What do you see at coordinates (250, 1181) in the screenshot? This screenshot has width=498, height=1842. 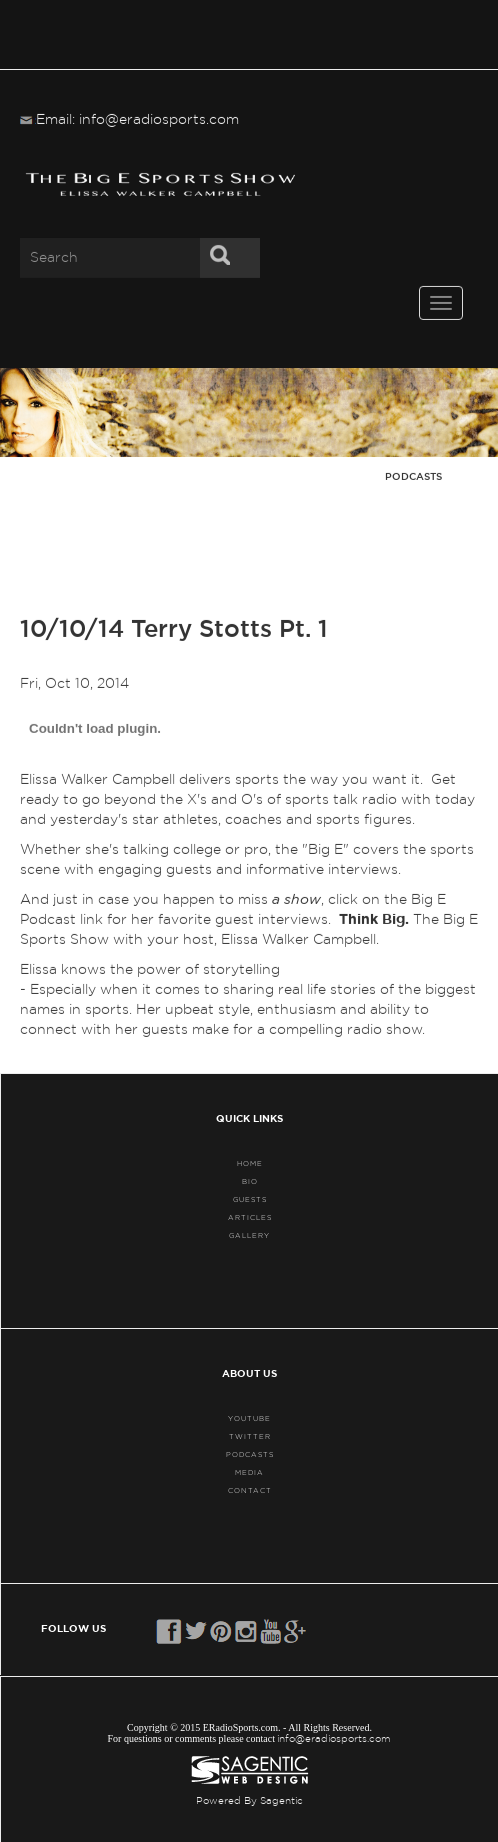 I see `BIO` at bounding box center [250, 1181].